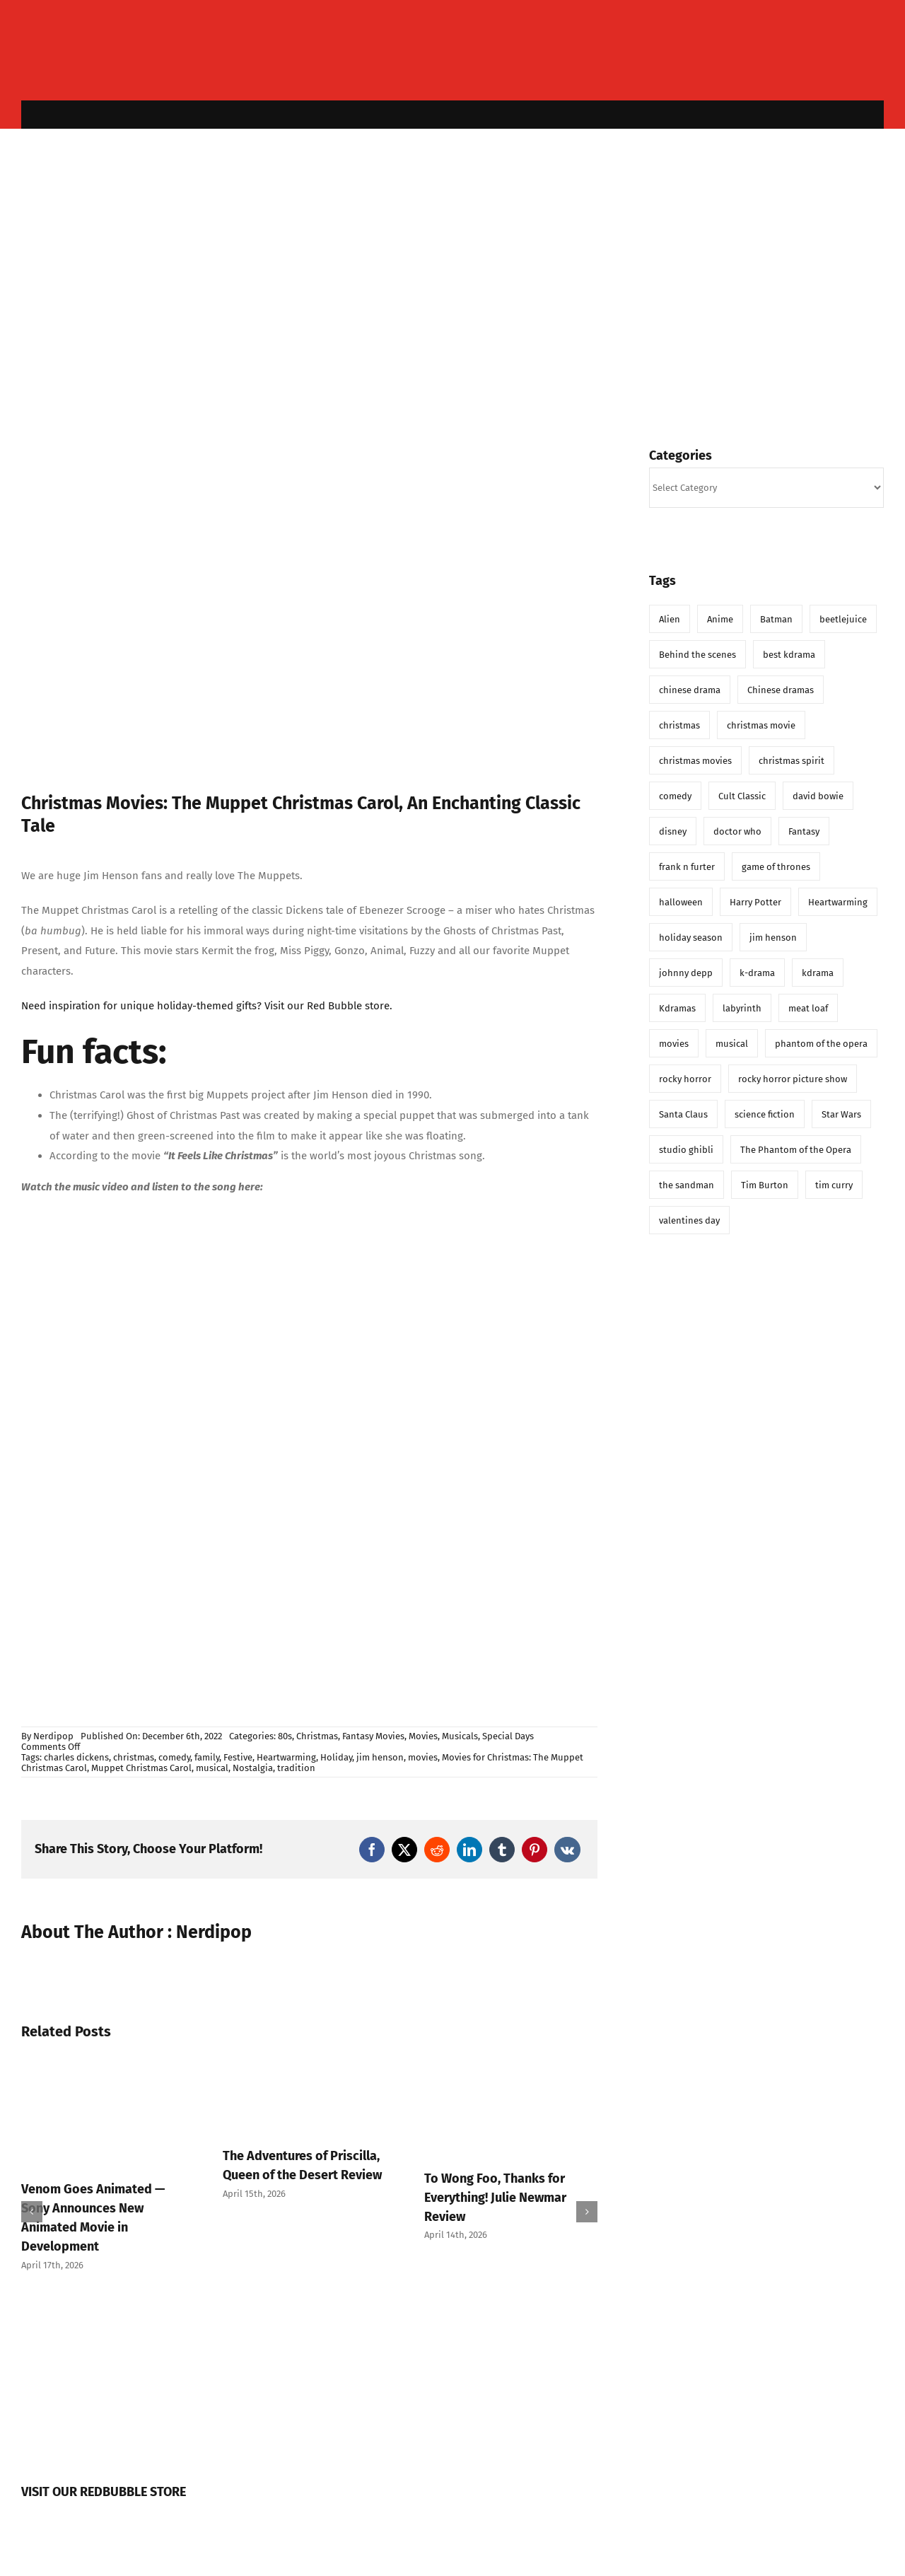 The height and width of the screenshot is (2576, 905). Describe the element at coordinates (791, 760) in the screenshot. I see `christmas spirit [christmas spirit (5 items)]` at that location.